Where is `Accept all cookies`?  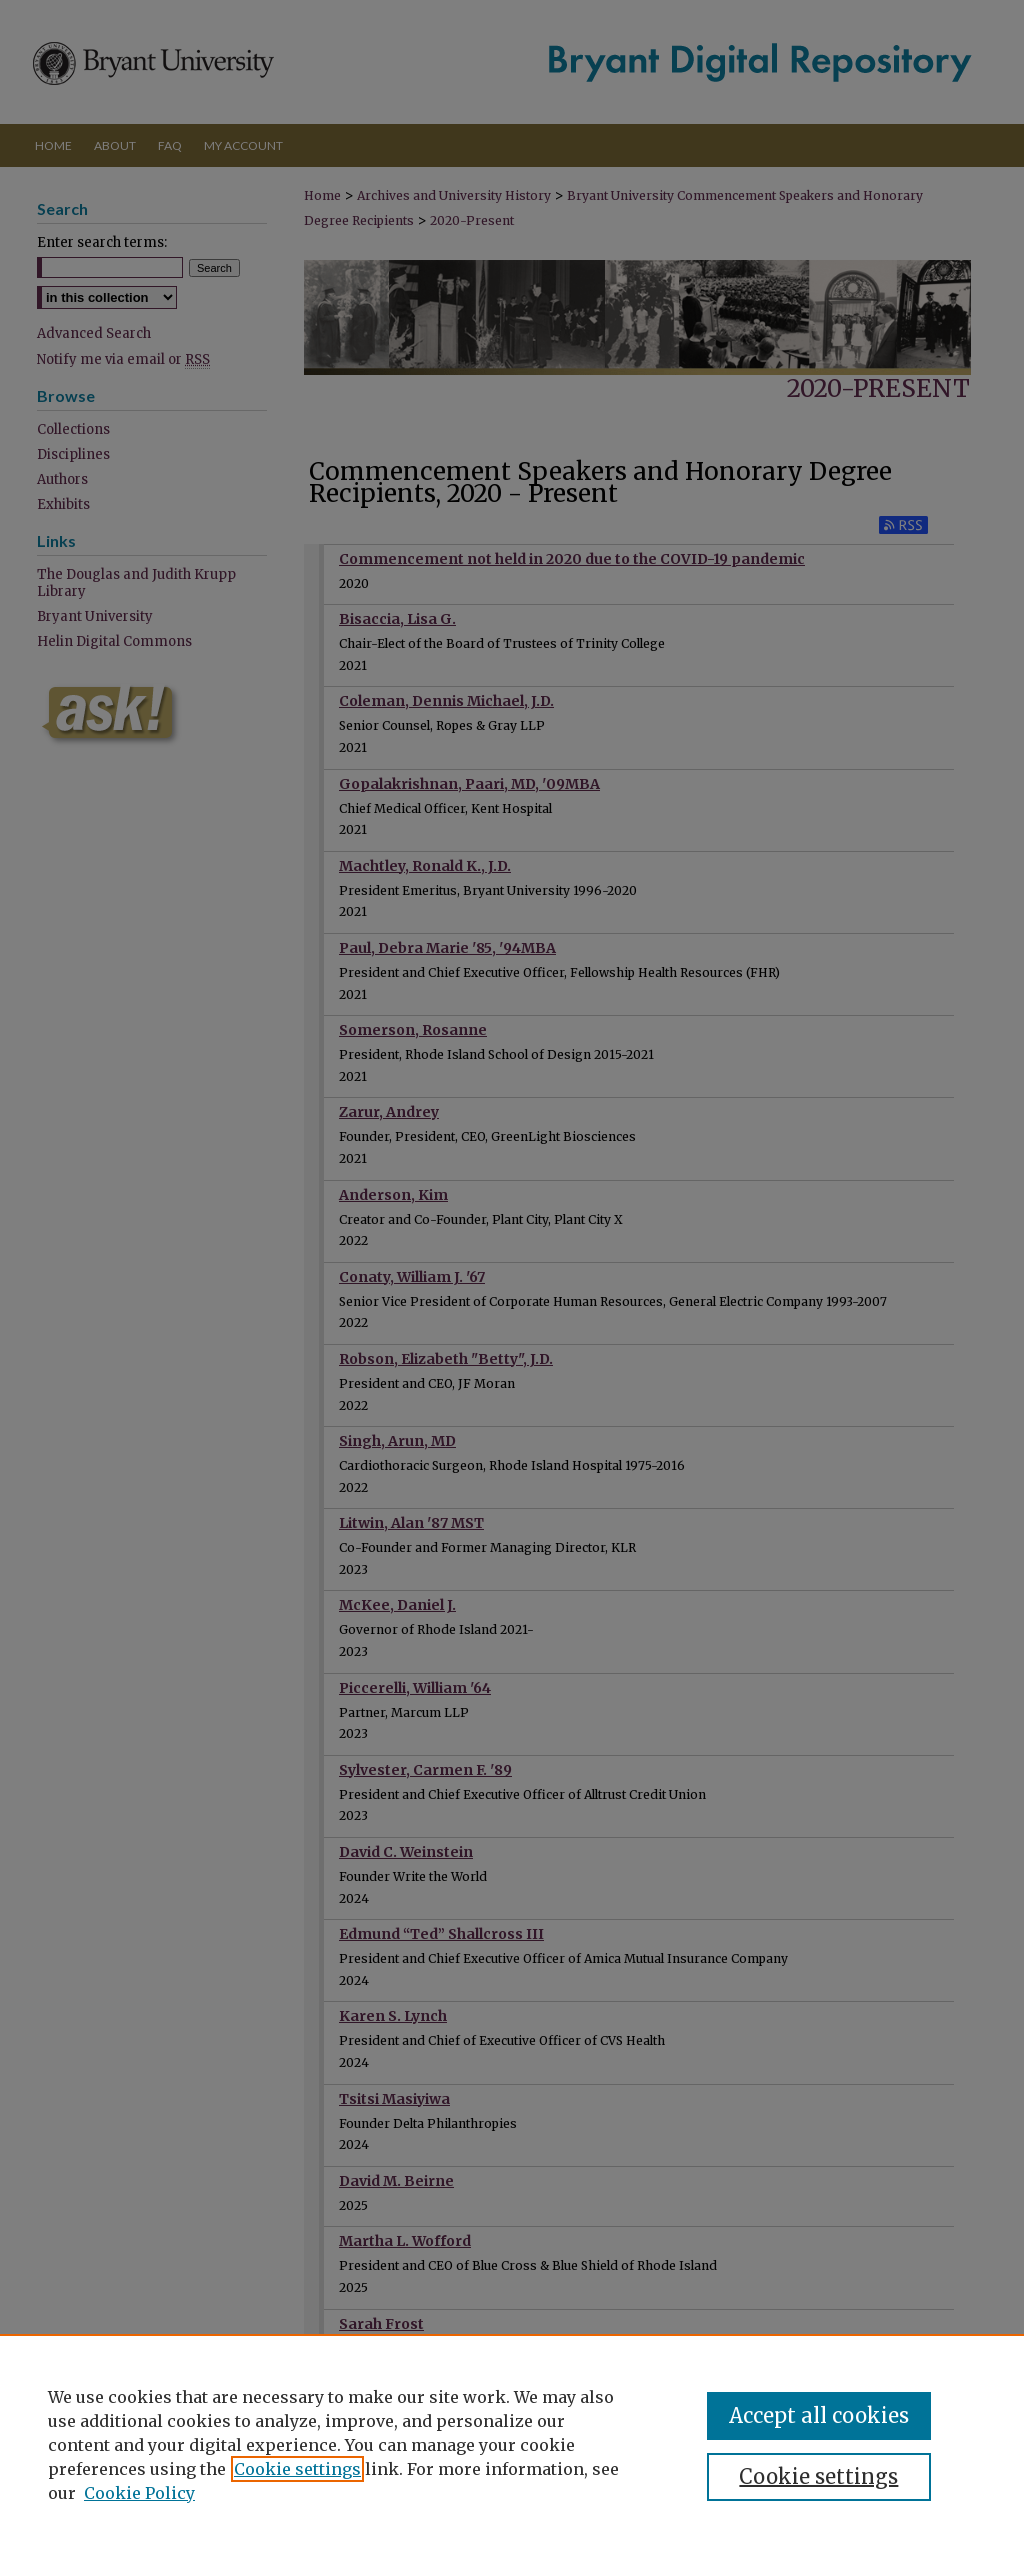 Accept all cookies is located at coordinates (819, 2415).